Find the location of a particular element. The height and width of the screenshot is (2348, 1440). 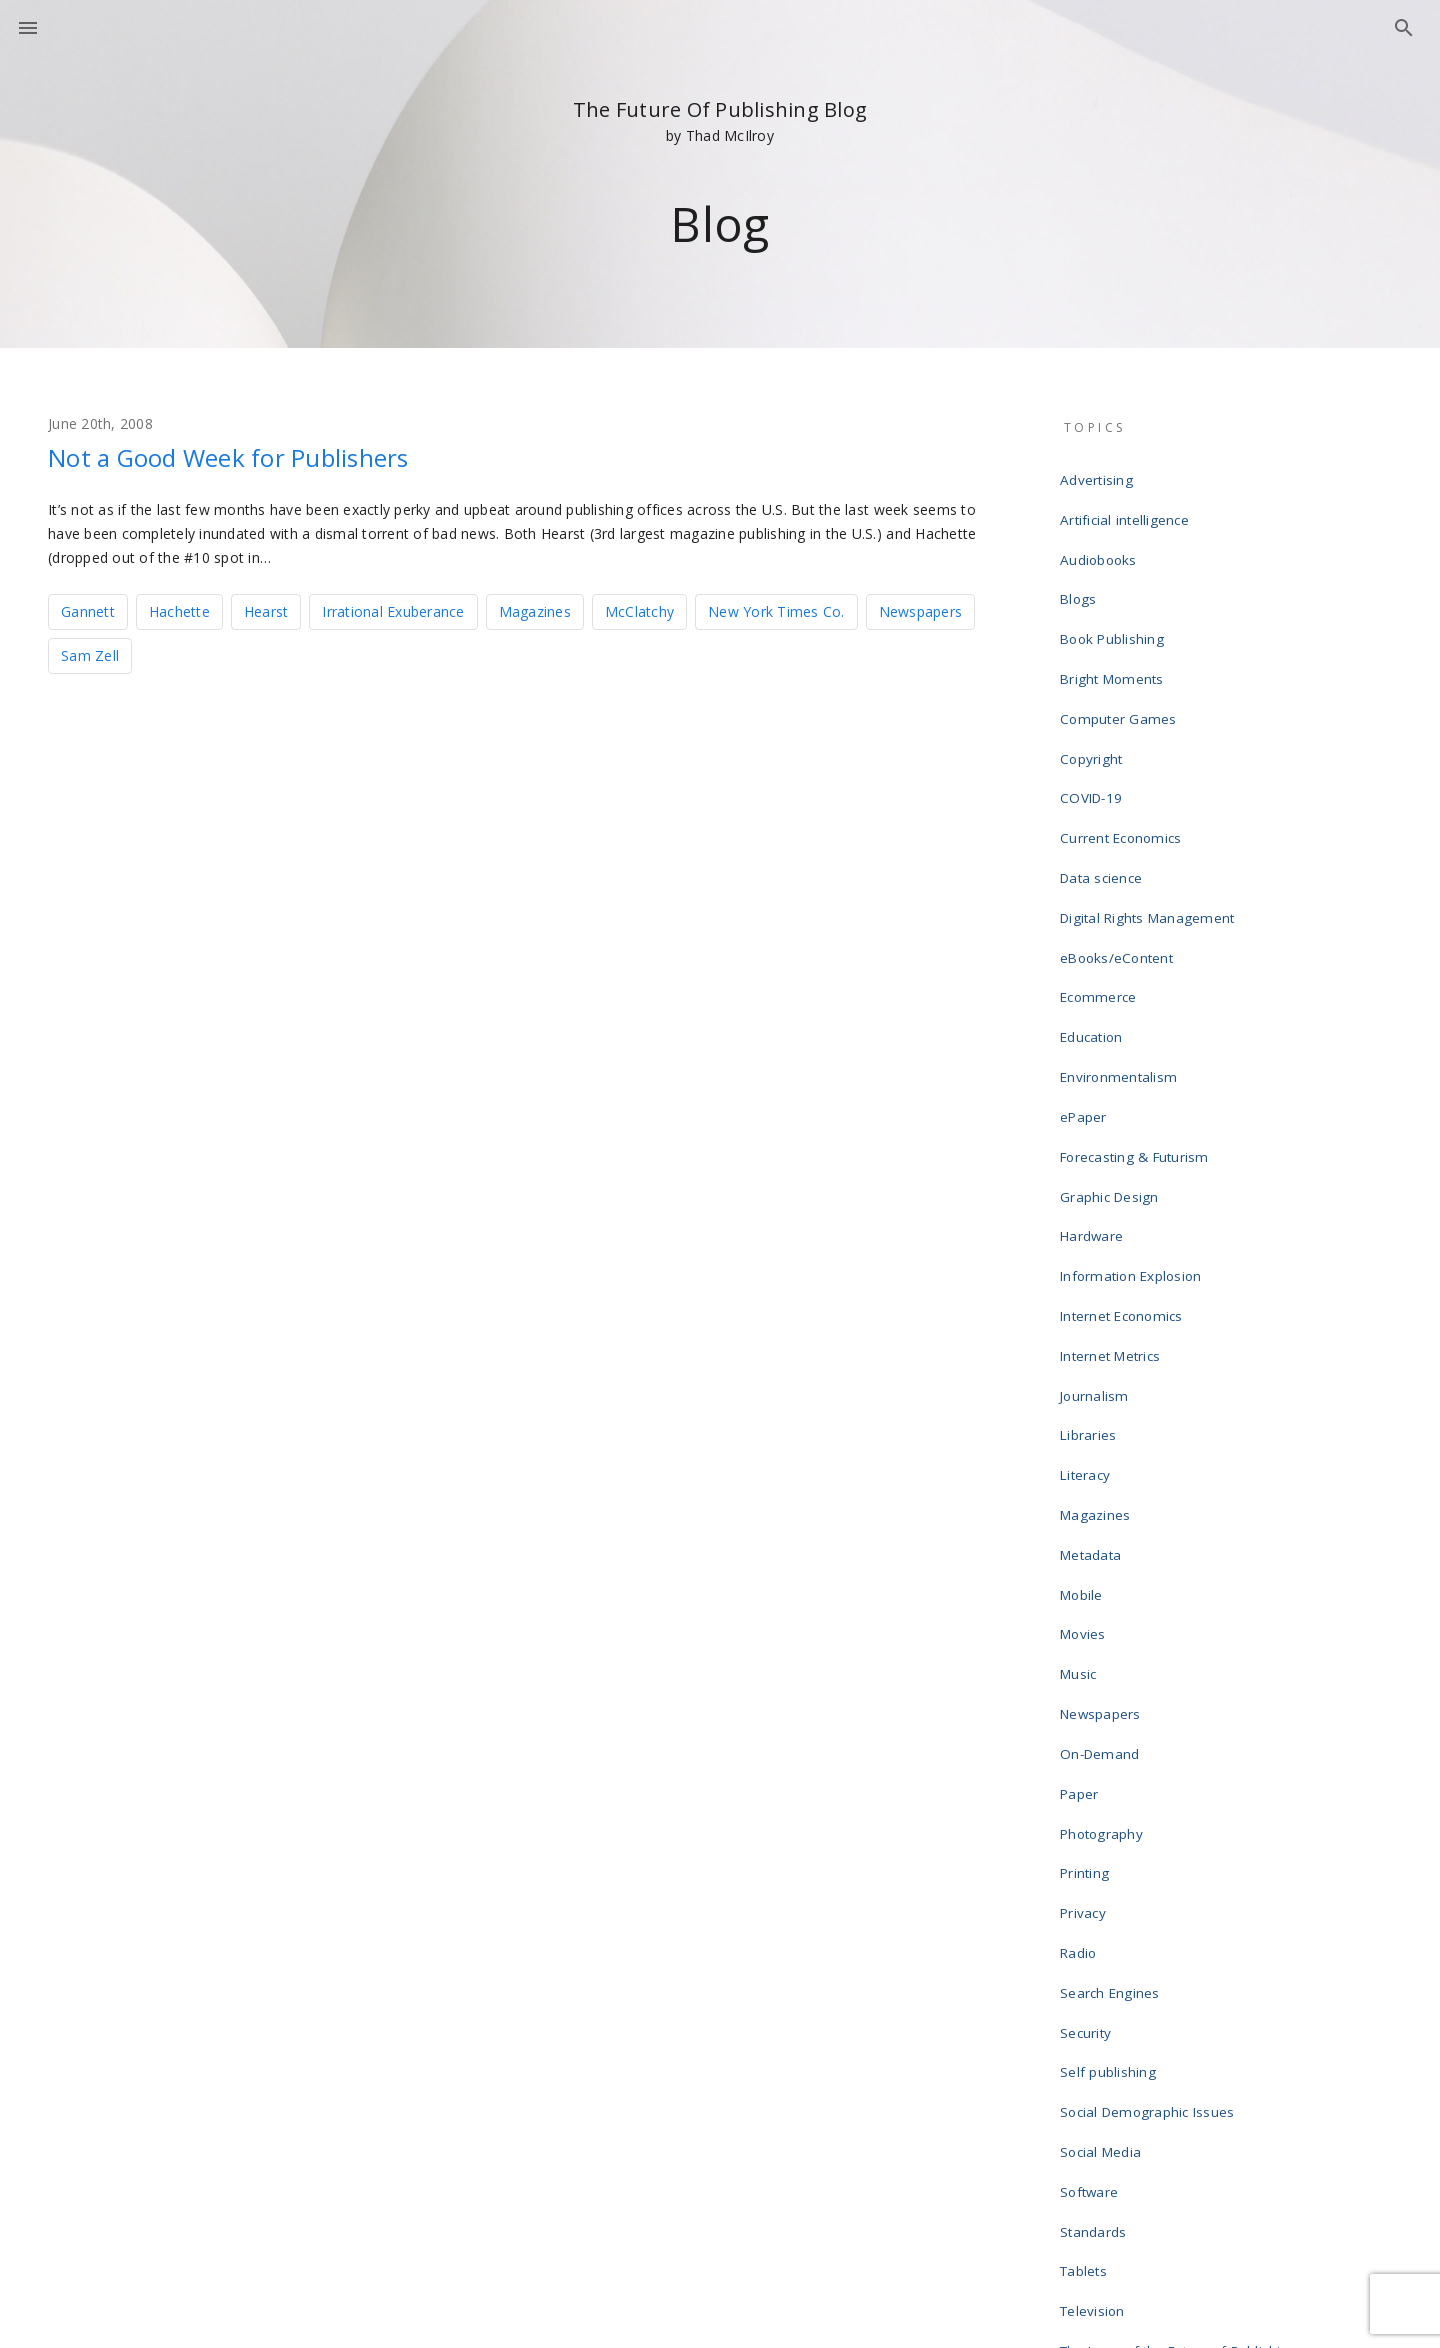

Music is located at coordinates (1082, 1436).